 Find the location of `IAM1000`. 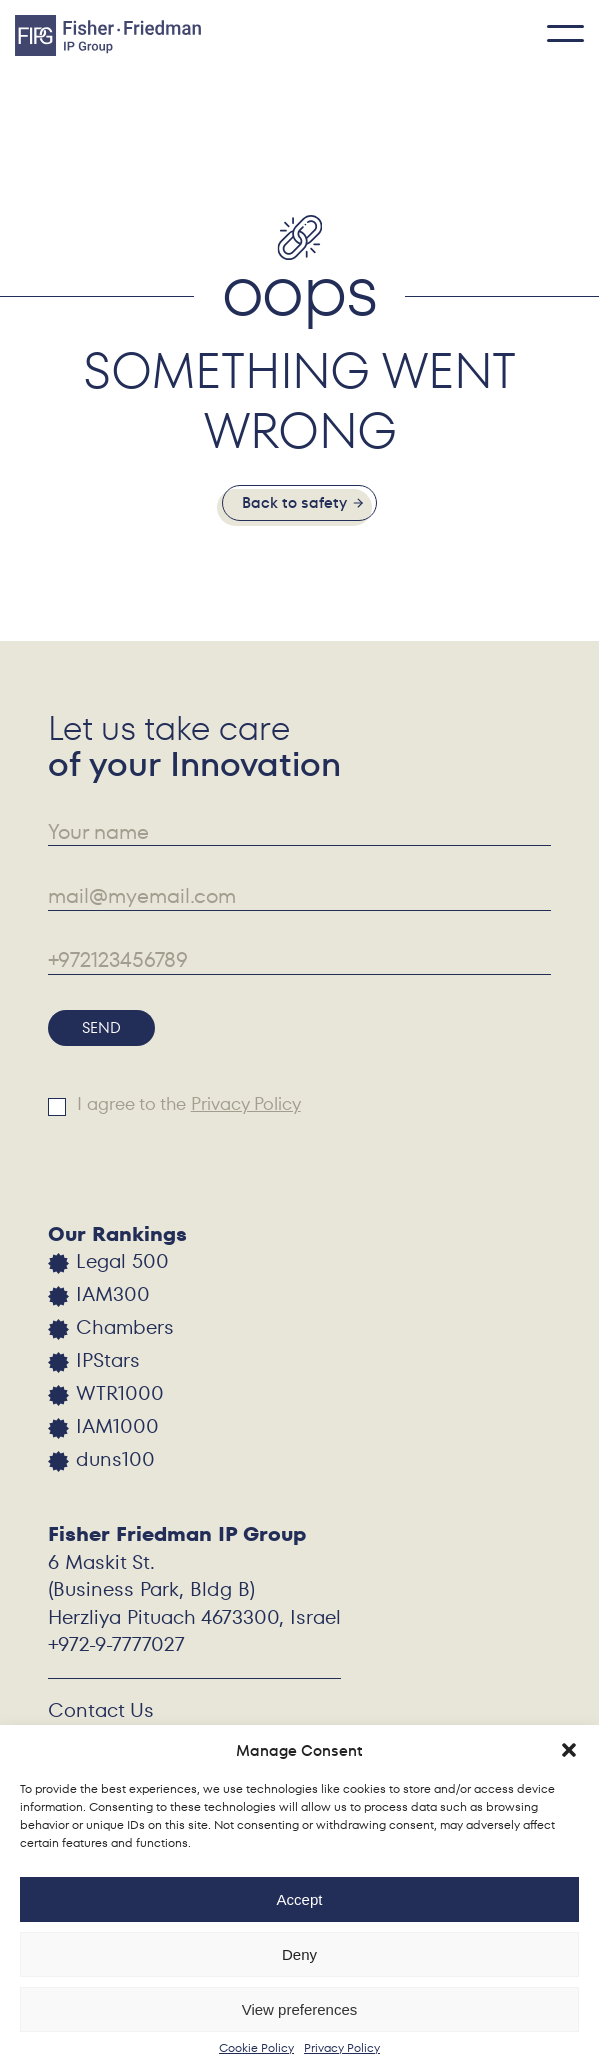

IAM1000 is located at coordinates (117, 1426).